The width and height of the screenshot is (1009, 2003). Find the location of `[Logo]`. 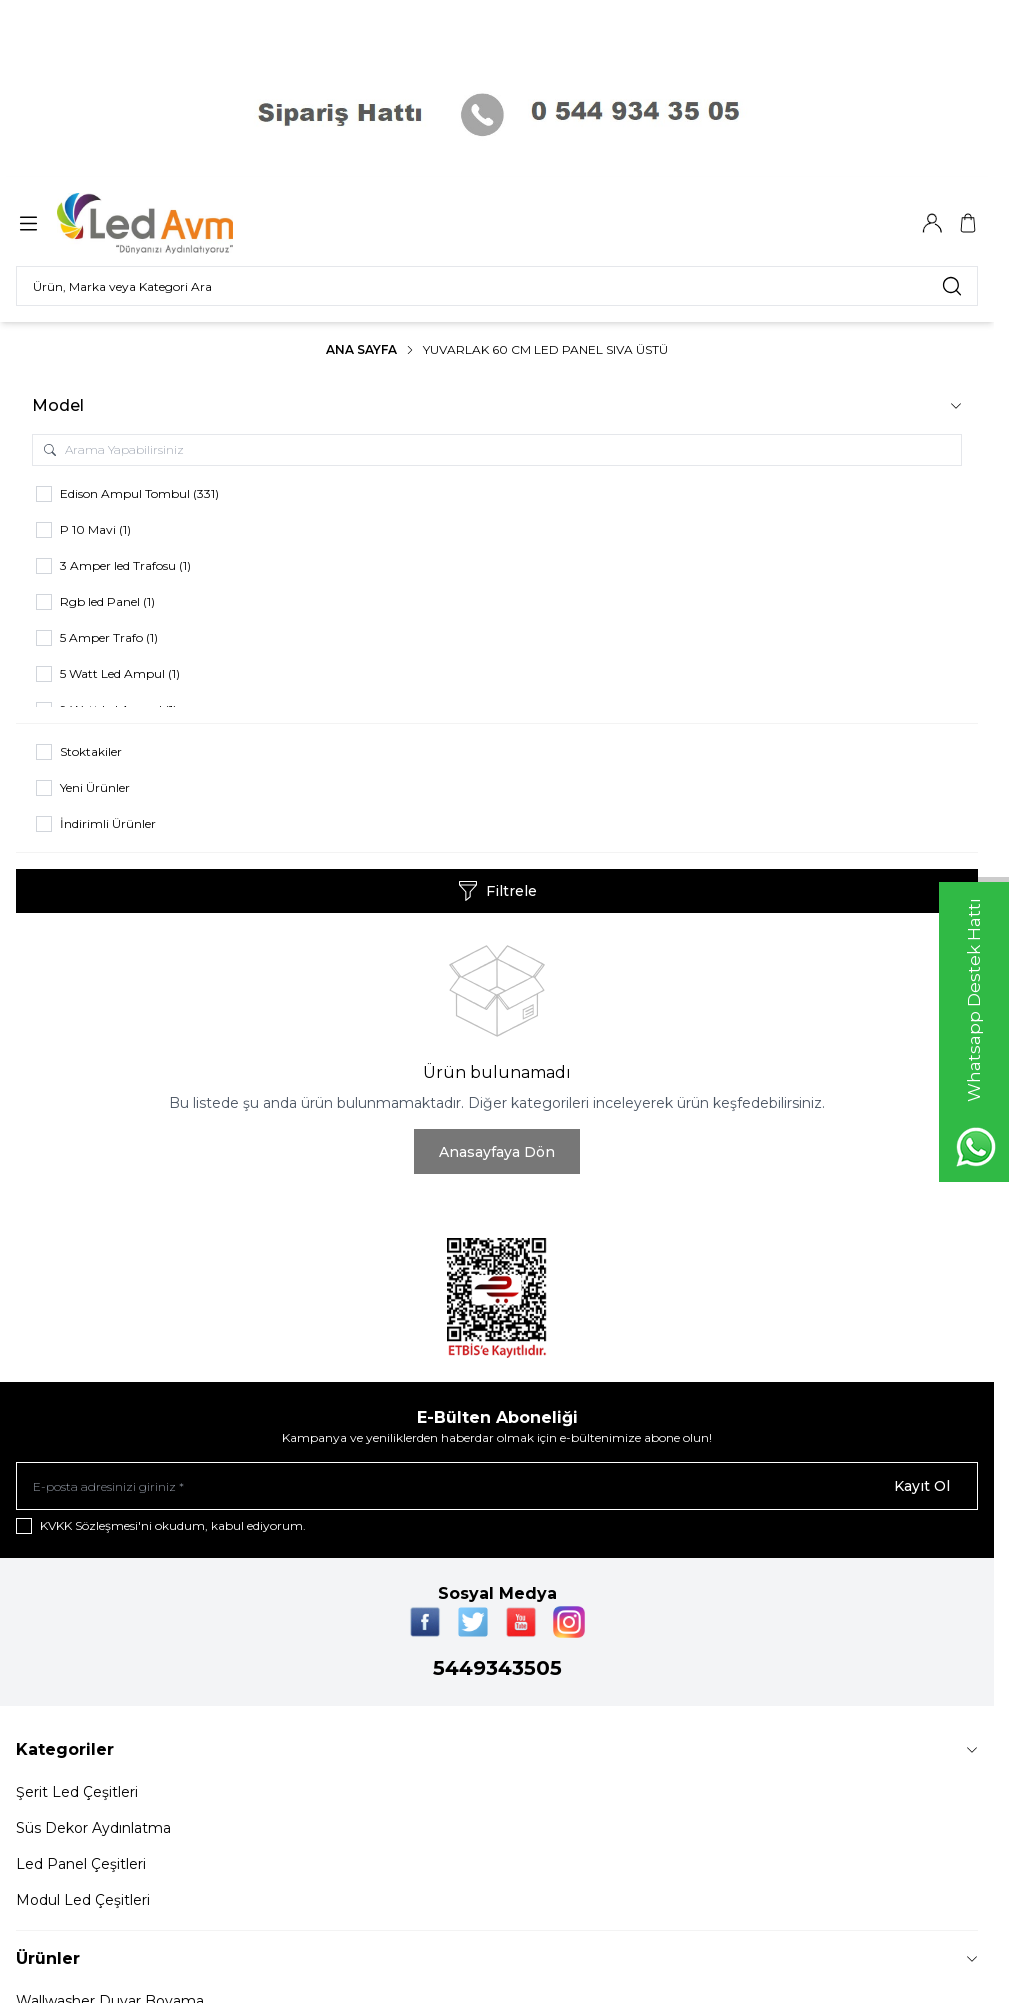

[Logo] is located at coordinates (158, 223).